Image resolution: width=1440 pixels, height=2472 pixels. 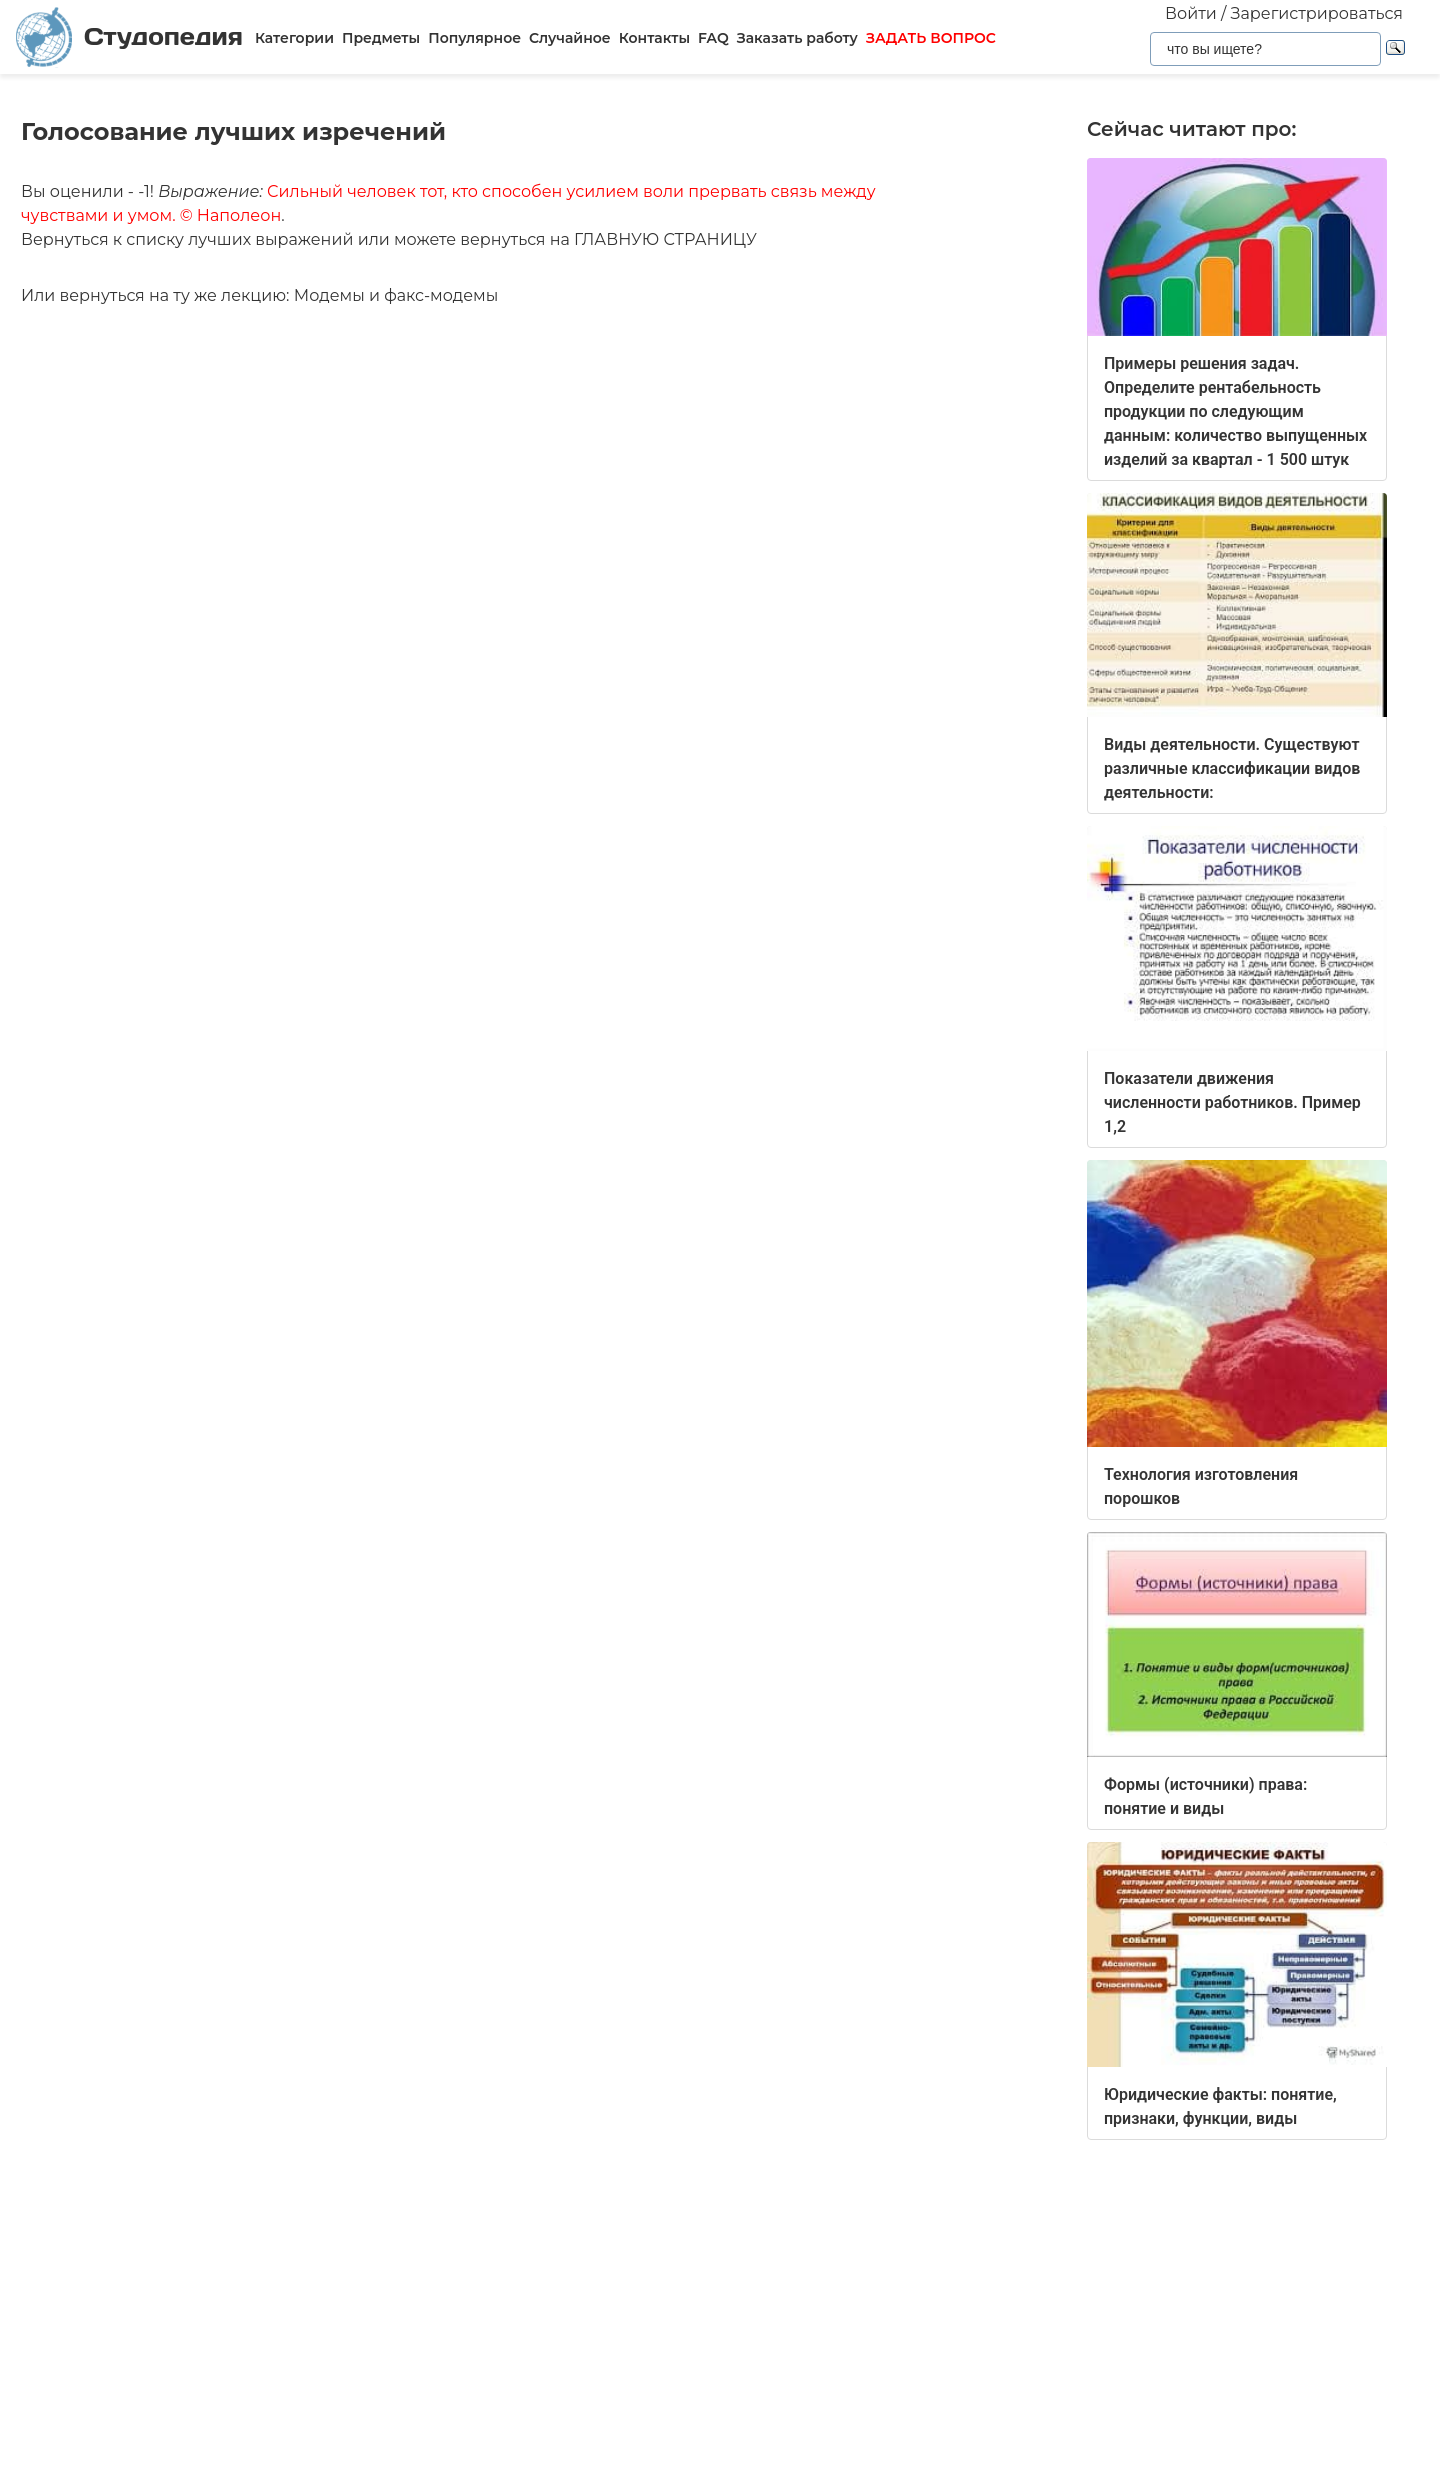 What do you see at coordinates (654, 38) in the screenshot?
I see `Контакты` at bounding box center [654, 38].